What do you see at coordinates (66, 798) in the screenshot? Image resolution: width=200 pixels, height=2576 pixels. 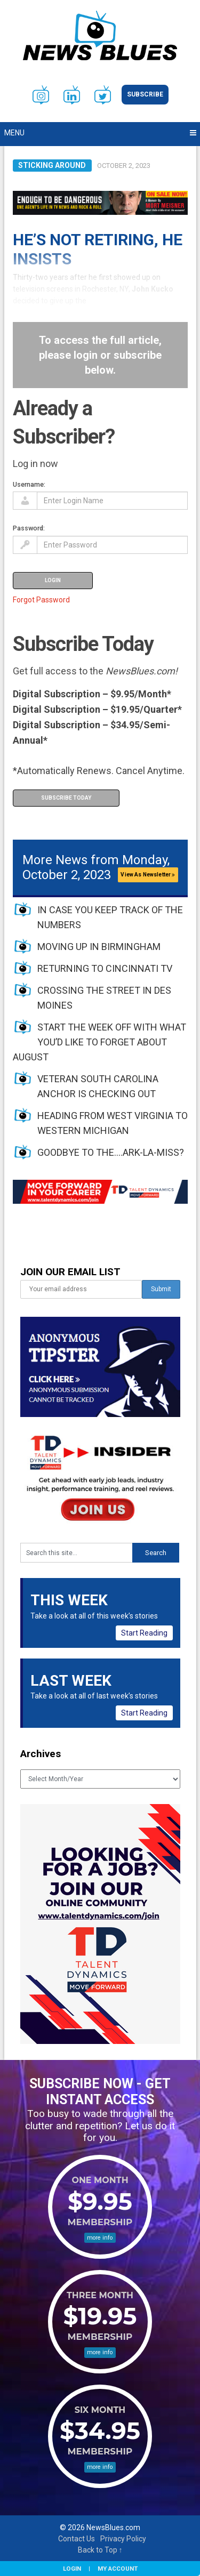 I see `Subscribe Today` at bounding box center [66, 798].